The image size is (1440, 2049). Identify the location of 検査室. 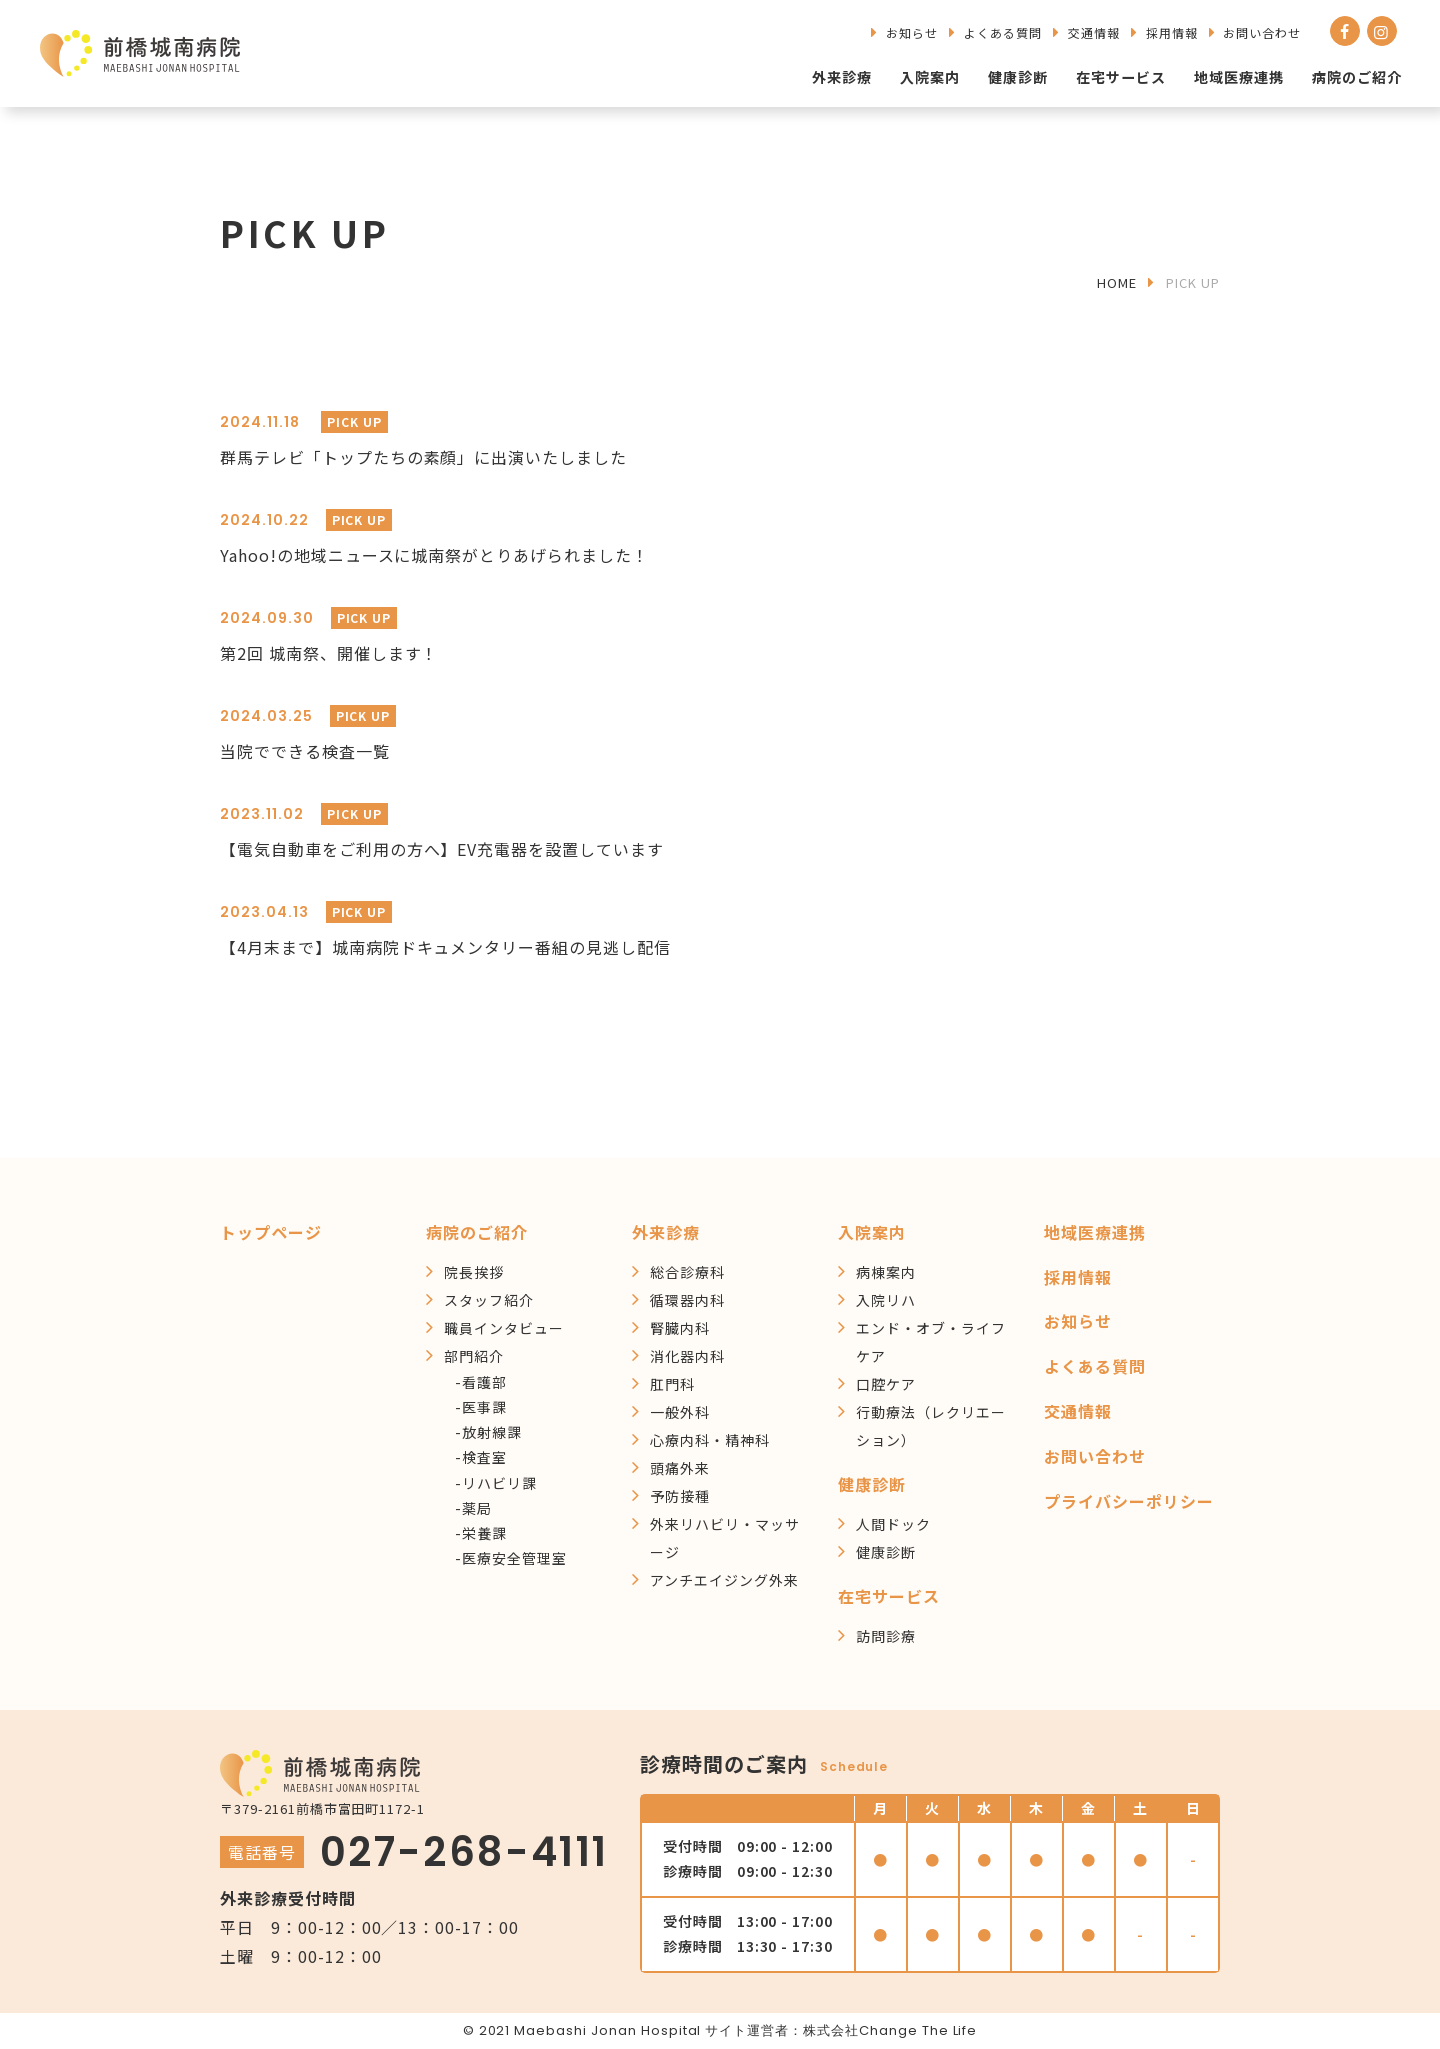
(484, 1457).